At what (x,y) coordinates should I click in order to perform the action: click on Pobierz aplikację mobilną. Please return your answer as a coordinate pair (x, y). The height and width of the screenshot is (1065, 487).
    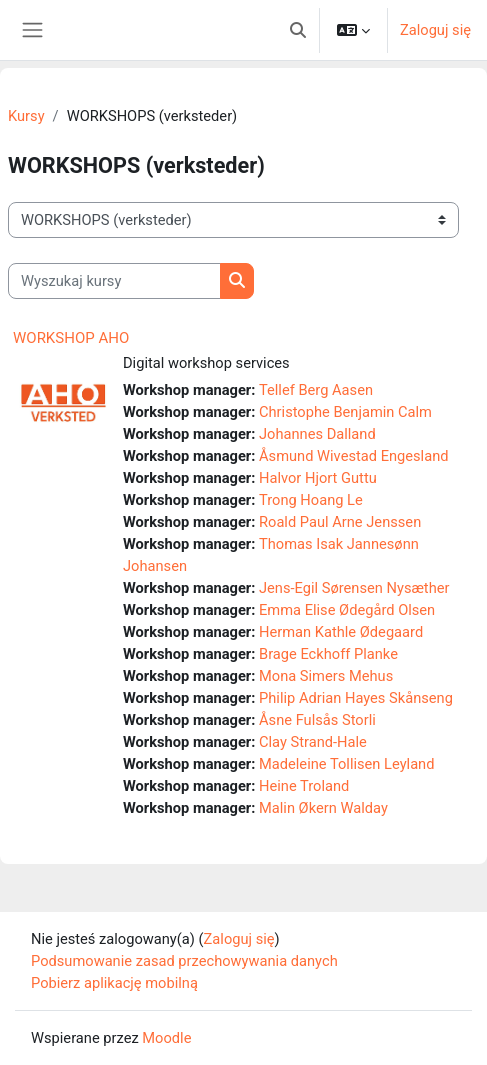
    Looking at the image, I should click on (114, 983).